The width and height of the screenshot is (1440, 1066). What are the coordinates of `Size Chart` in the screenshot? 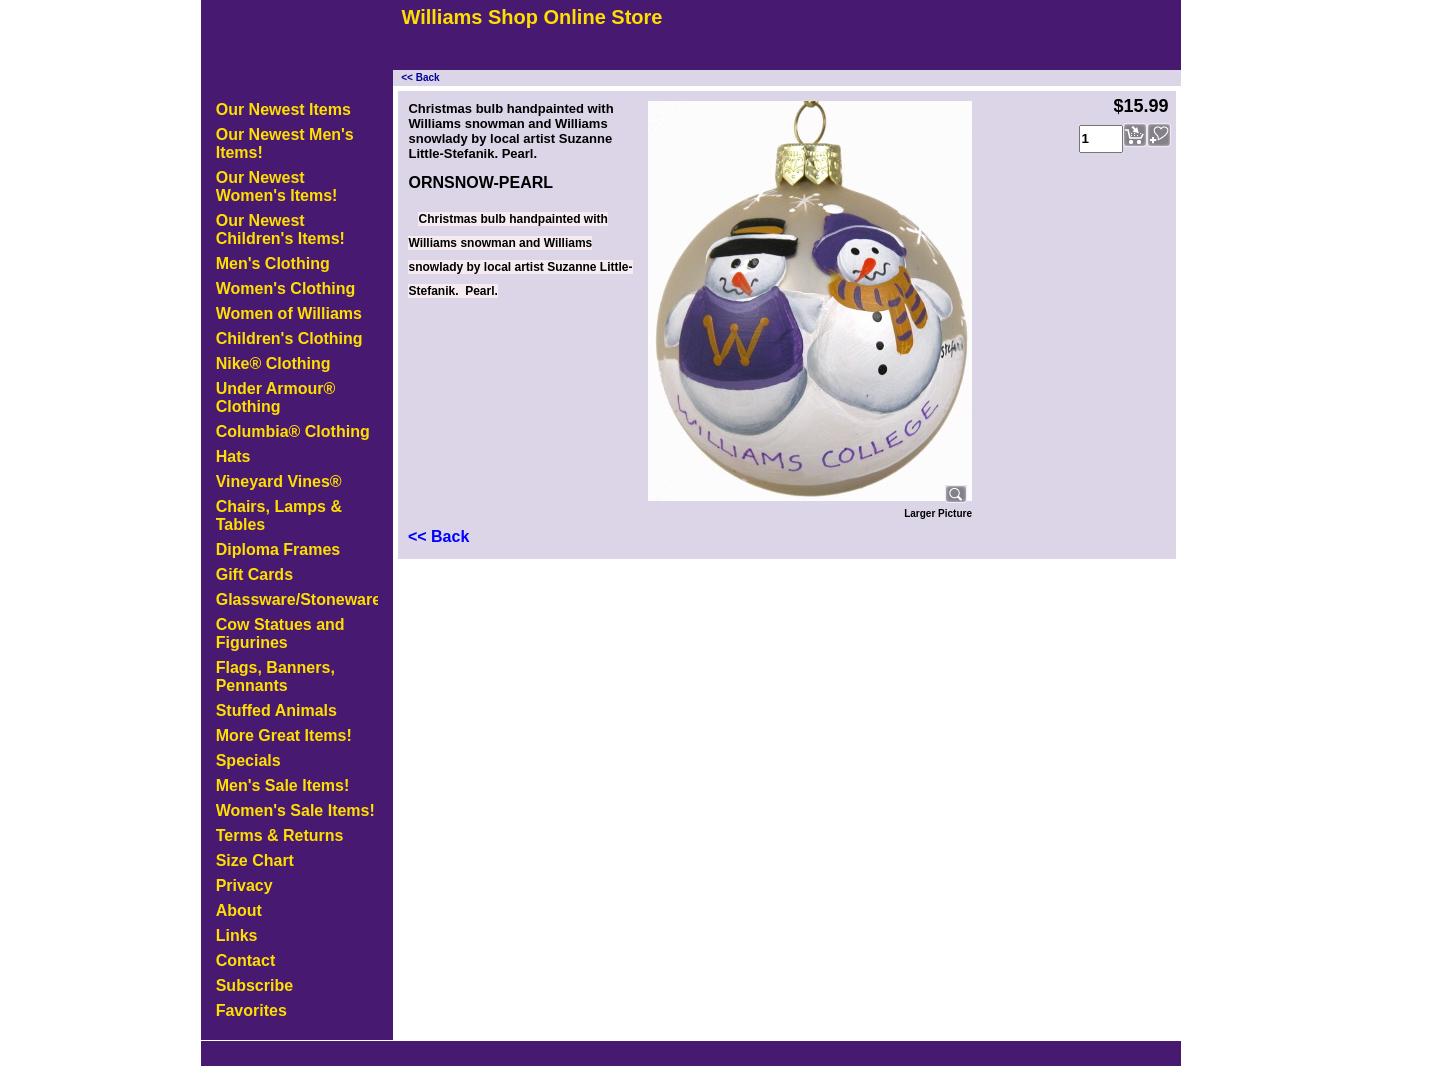 It's located at (255, 860).